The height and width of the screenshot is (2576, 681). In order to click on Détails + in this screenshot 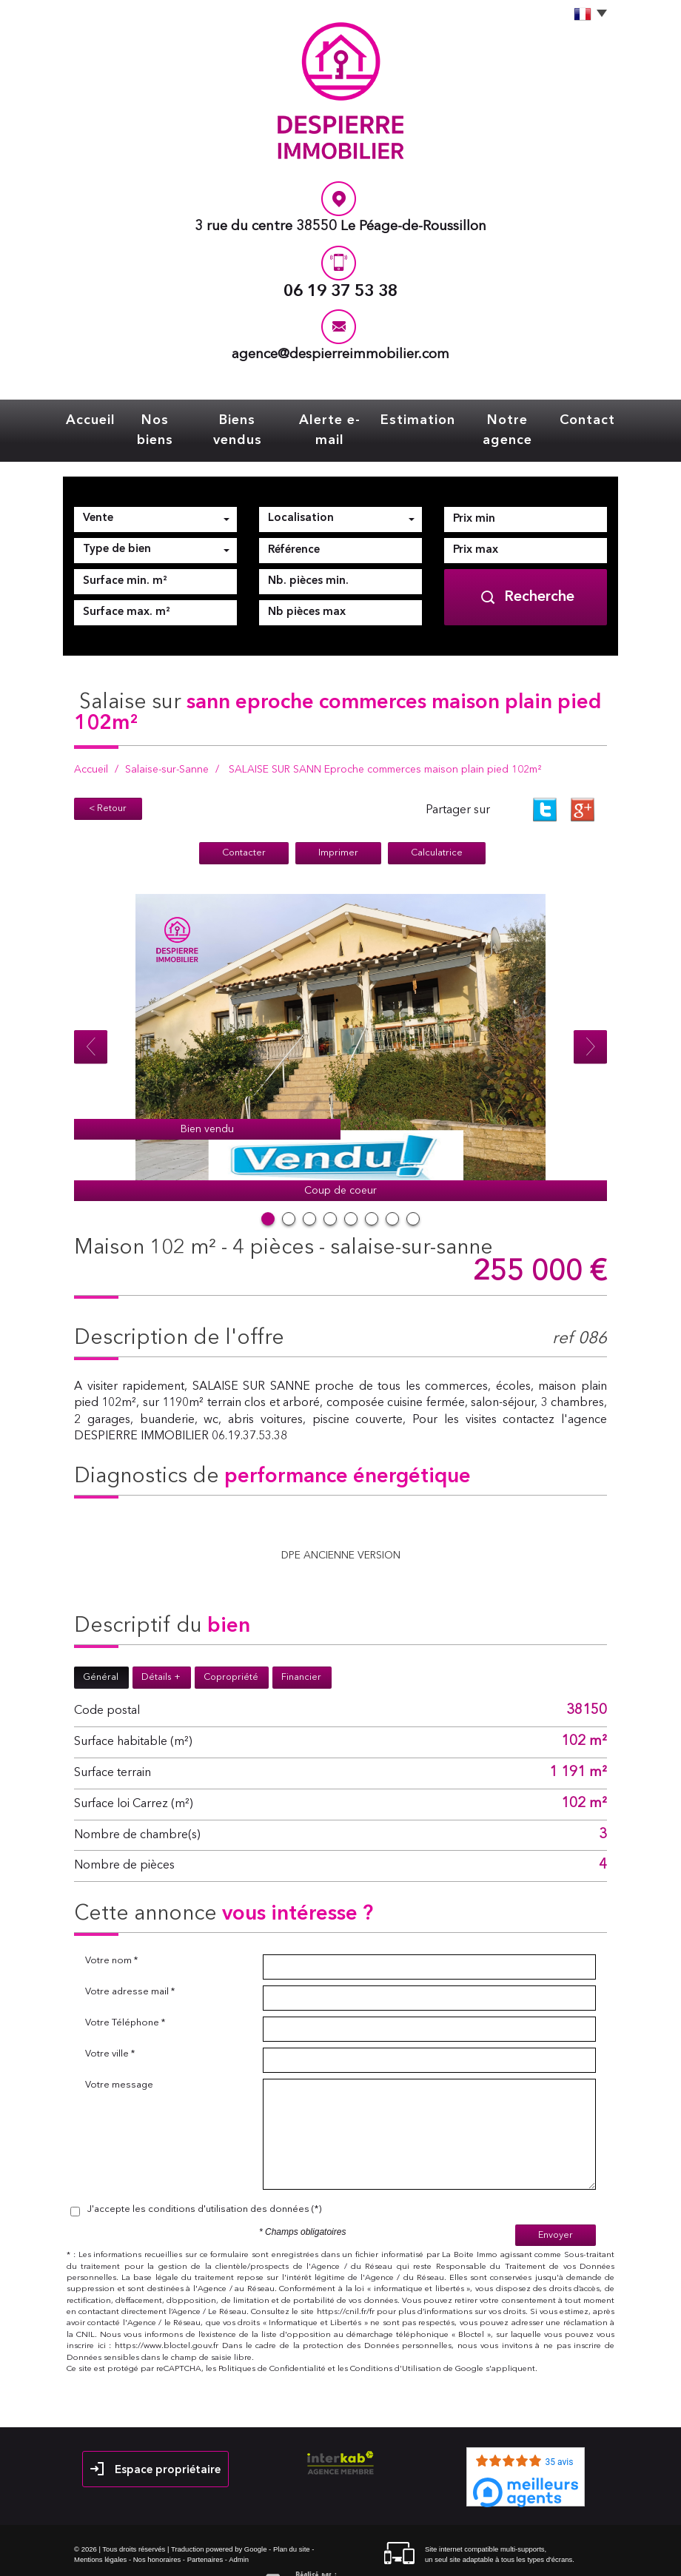, I will do `click(161, 1652)`.